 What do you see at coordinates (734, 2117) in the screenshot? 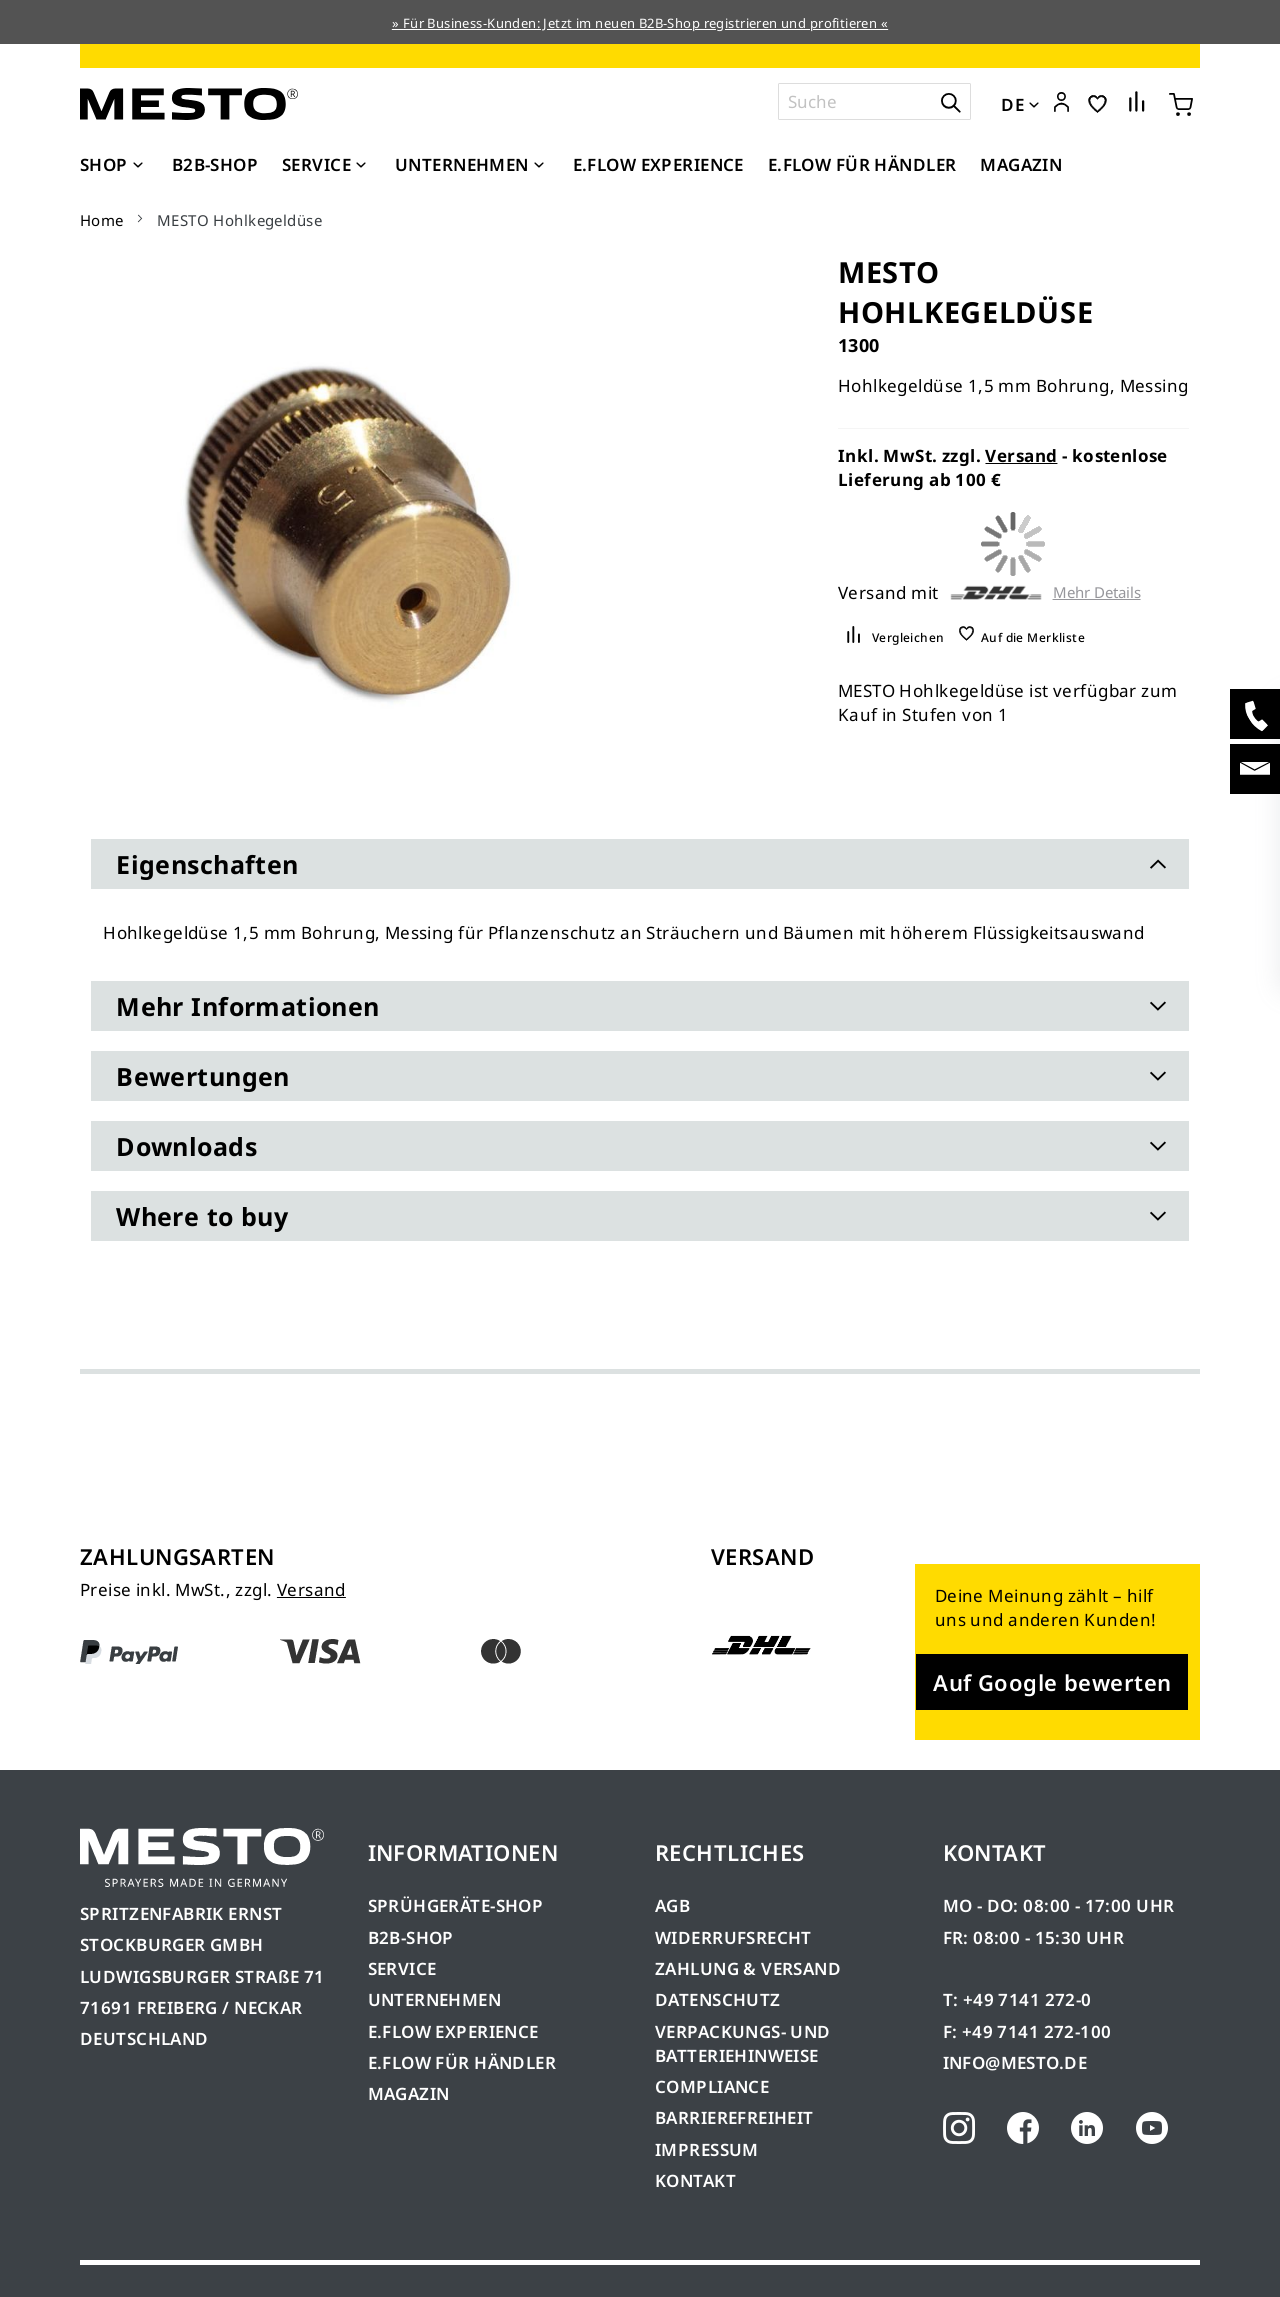
I see `BARRIEREFREIHEIT` at bounding box center [734, 2117].